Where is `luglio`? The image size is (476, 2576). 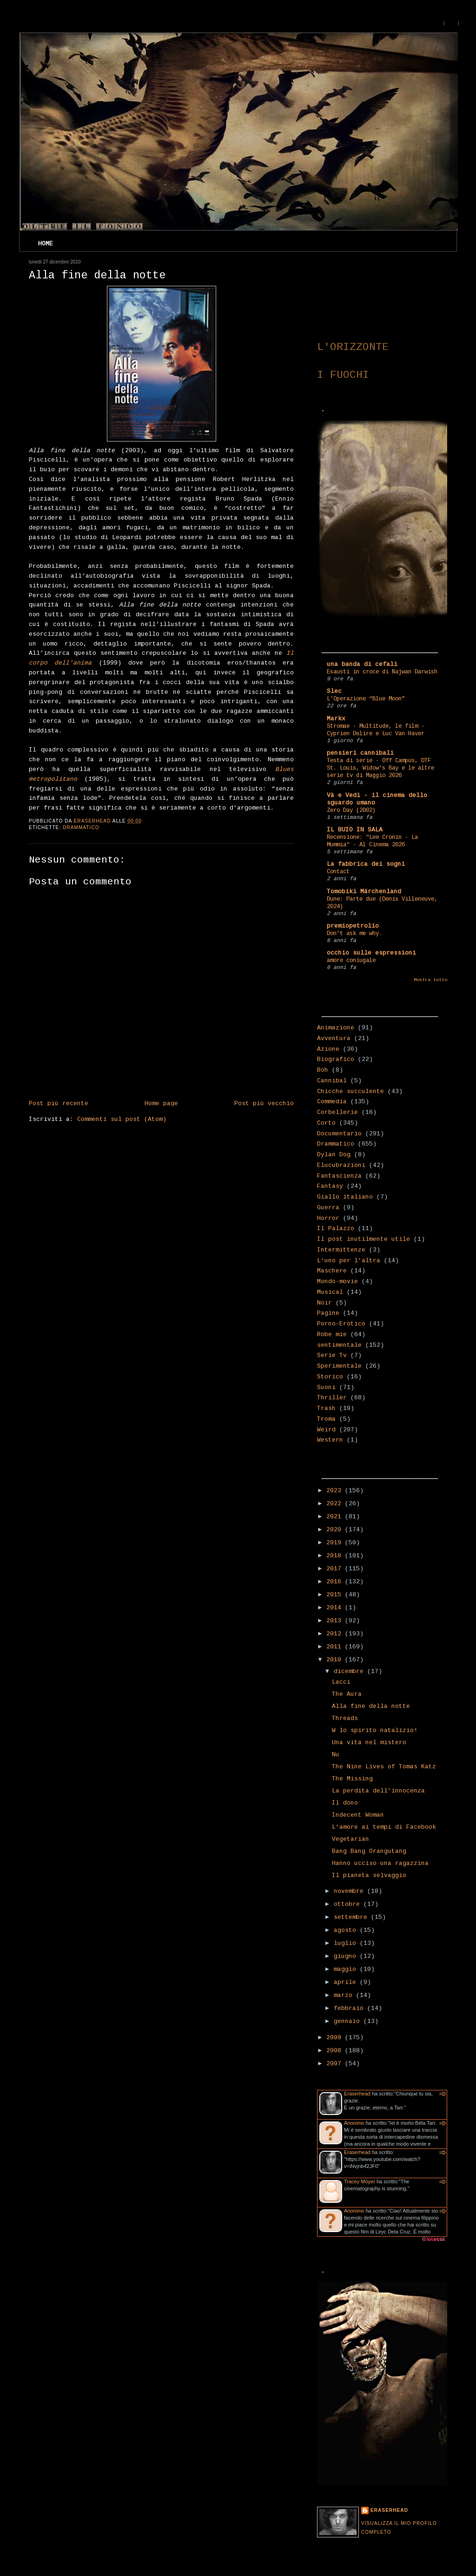 luglio is located at coordinates (347, 1943).